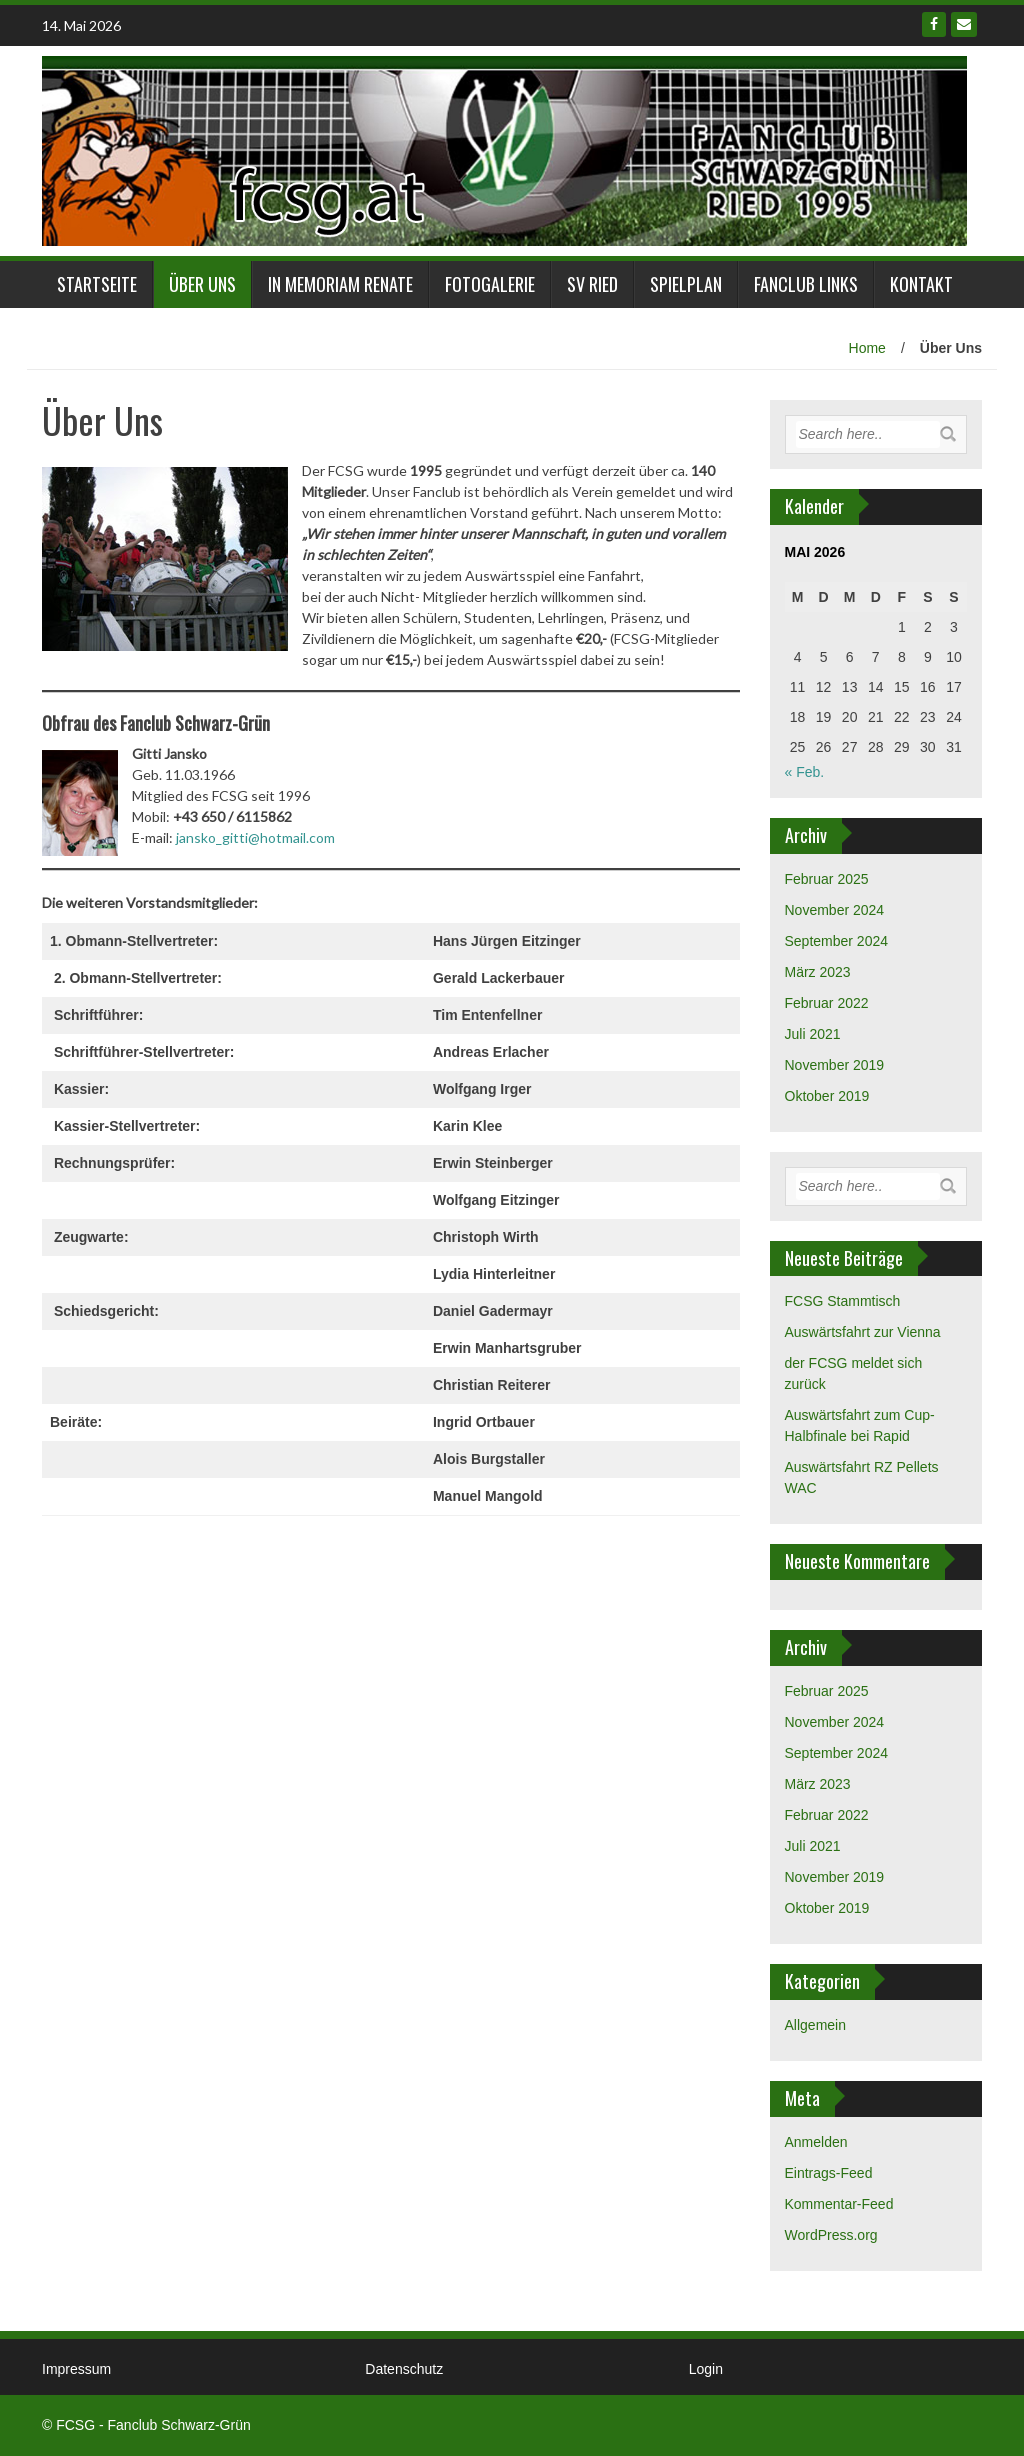 This screenshot has height=2456, width=1024. Describe the element at coordinates (843, 1301) in the screenshot. I see `FCSG Stammtisch` at that location.